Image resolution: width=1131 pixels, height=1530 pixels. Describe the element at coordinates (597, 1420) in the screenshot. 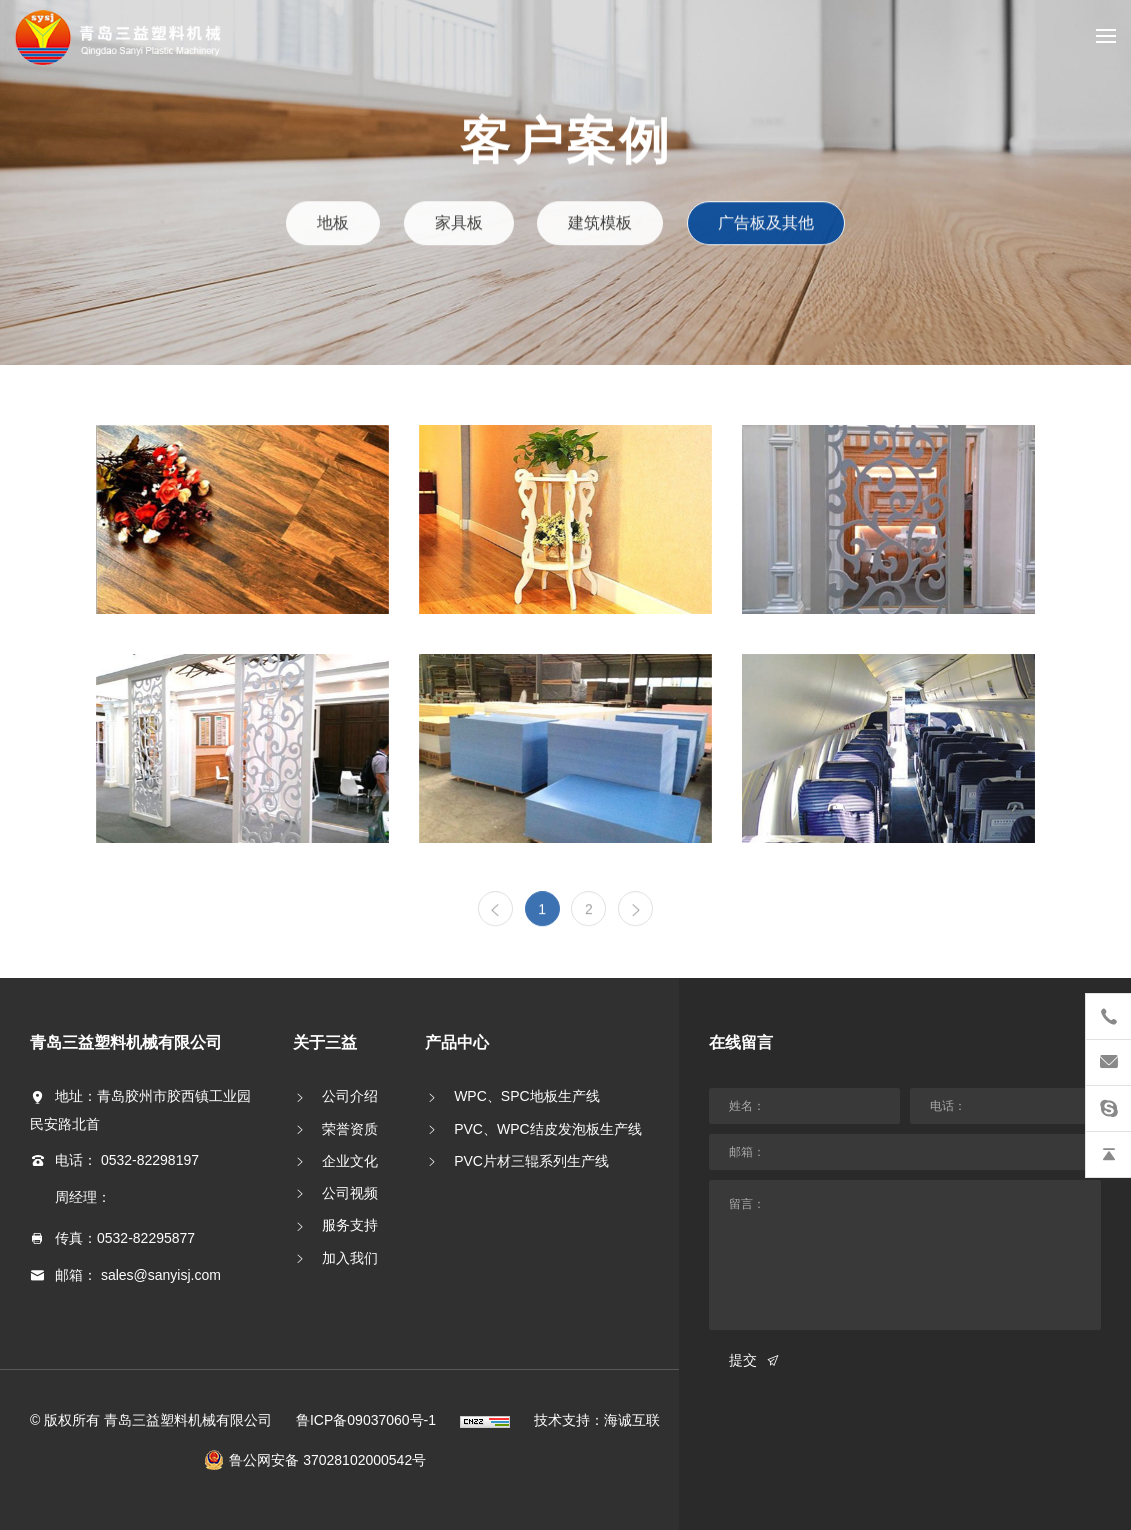

I see `技术支持：海诚互联` at that location.